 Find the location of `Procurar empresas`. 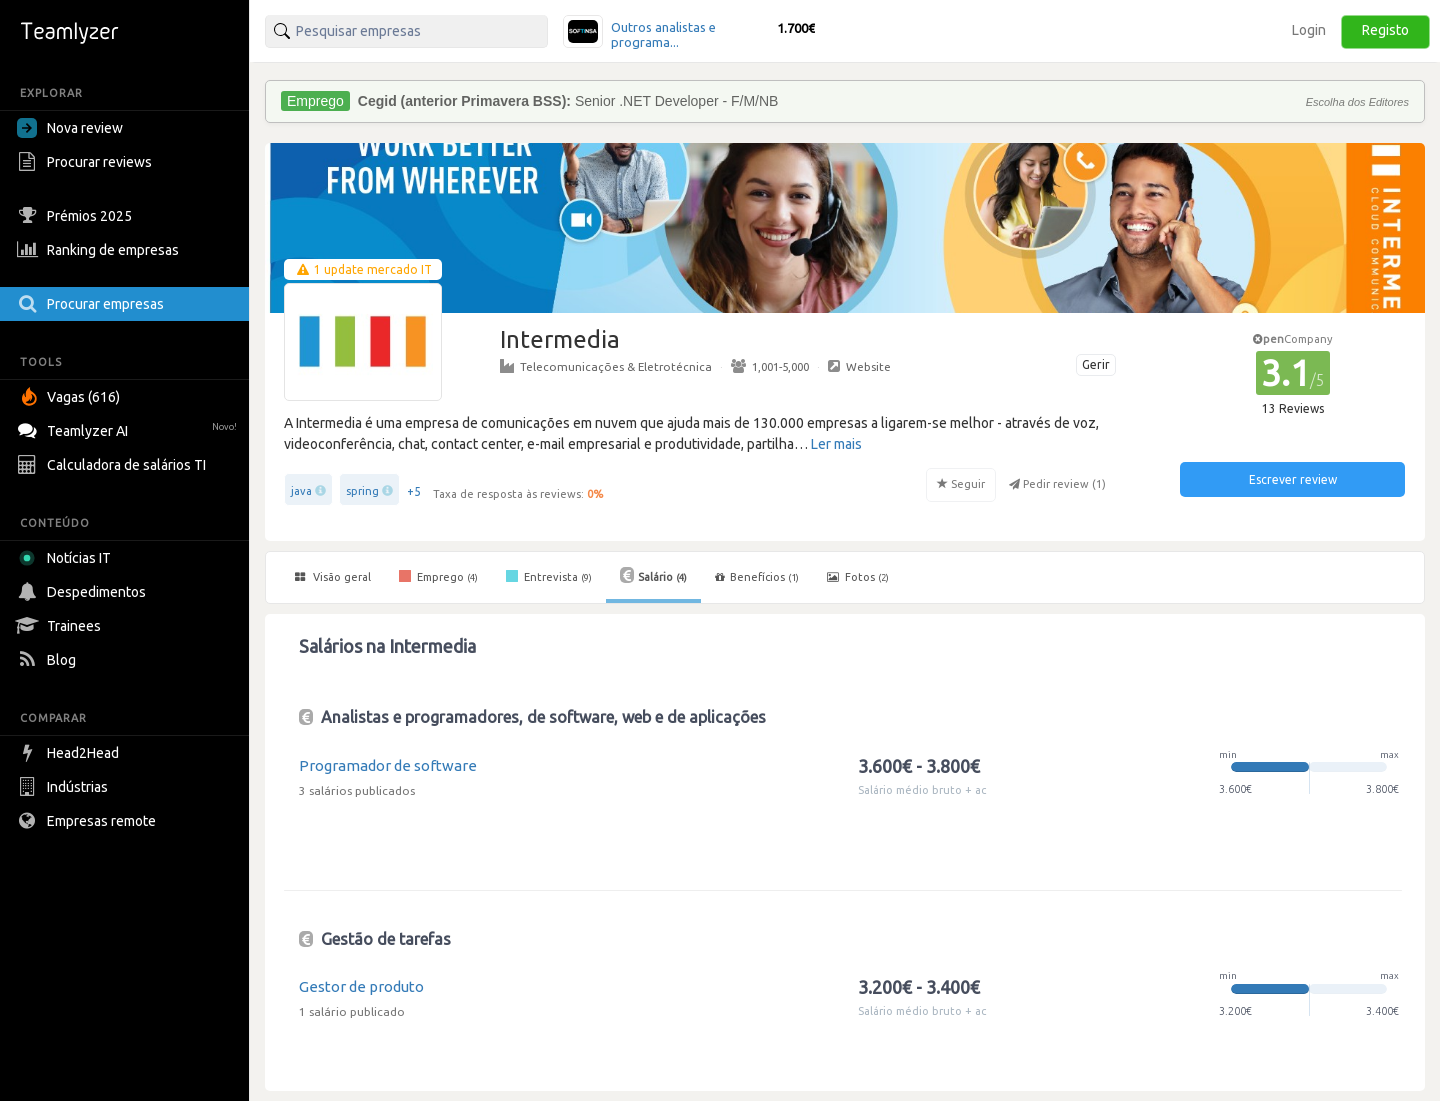

Procurar empresas is located at coordinates (93, 304).